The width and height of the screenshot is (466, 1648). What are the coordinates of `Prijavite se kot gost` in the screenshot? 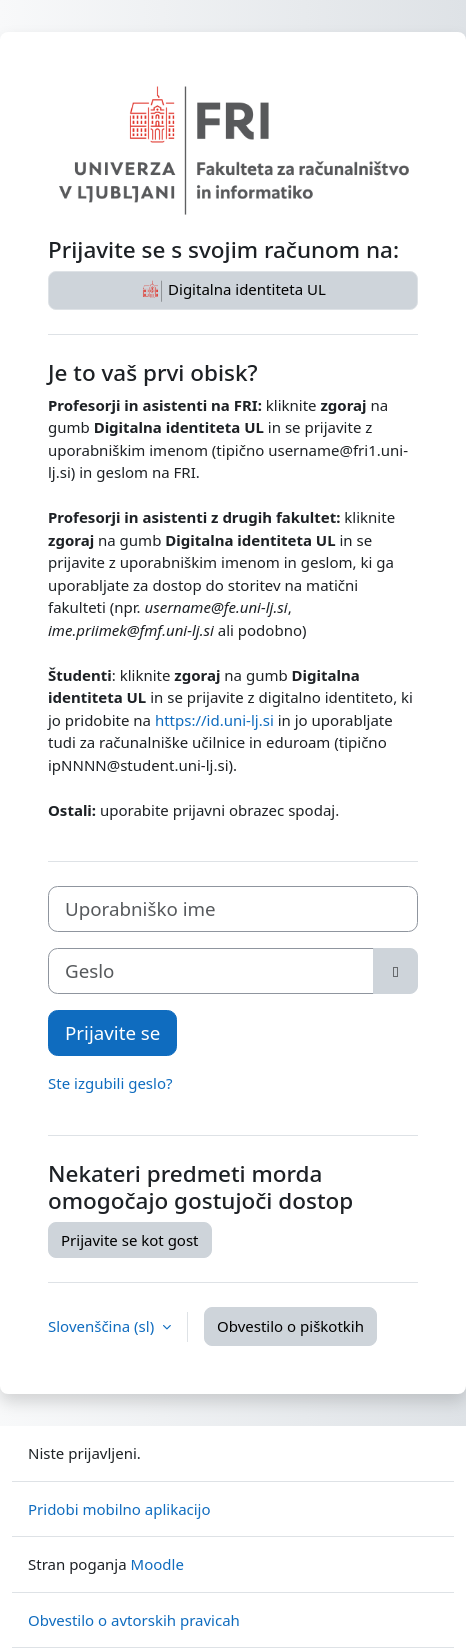 It's located at (130, 1240).